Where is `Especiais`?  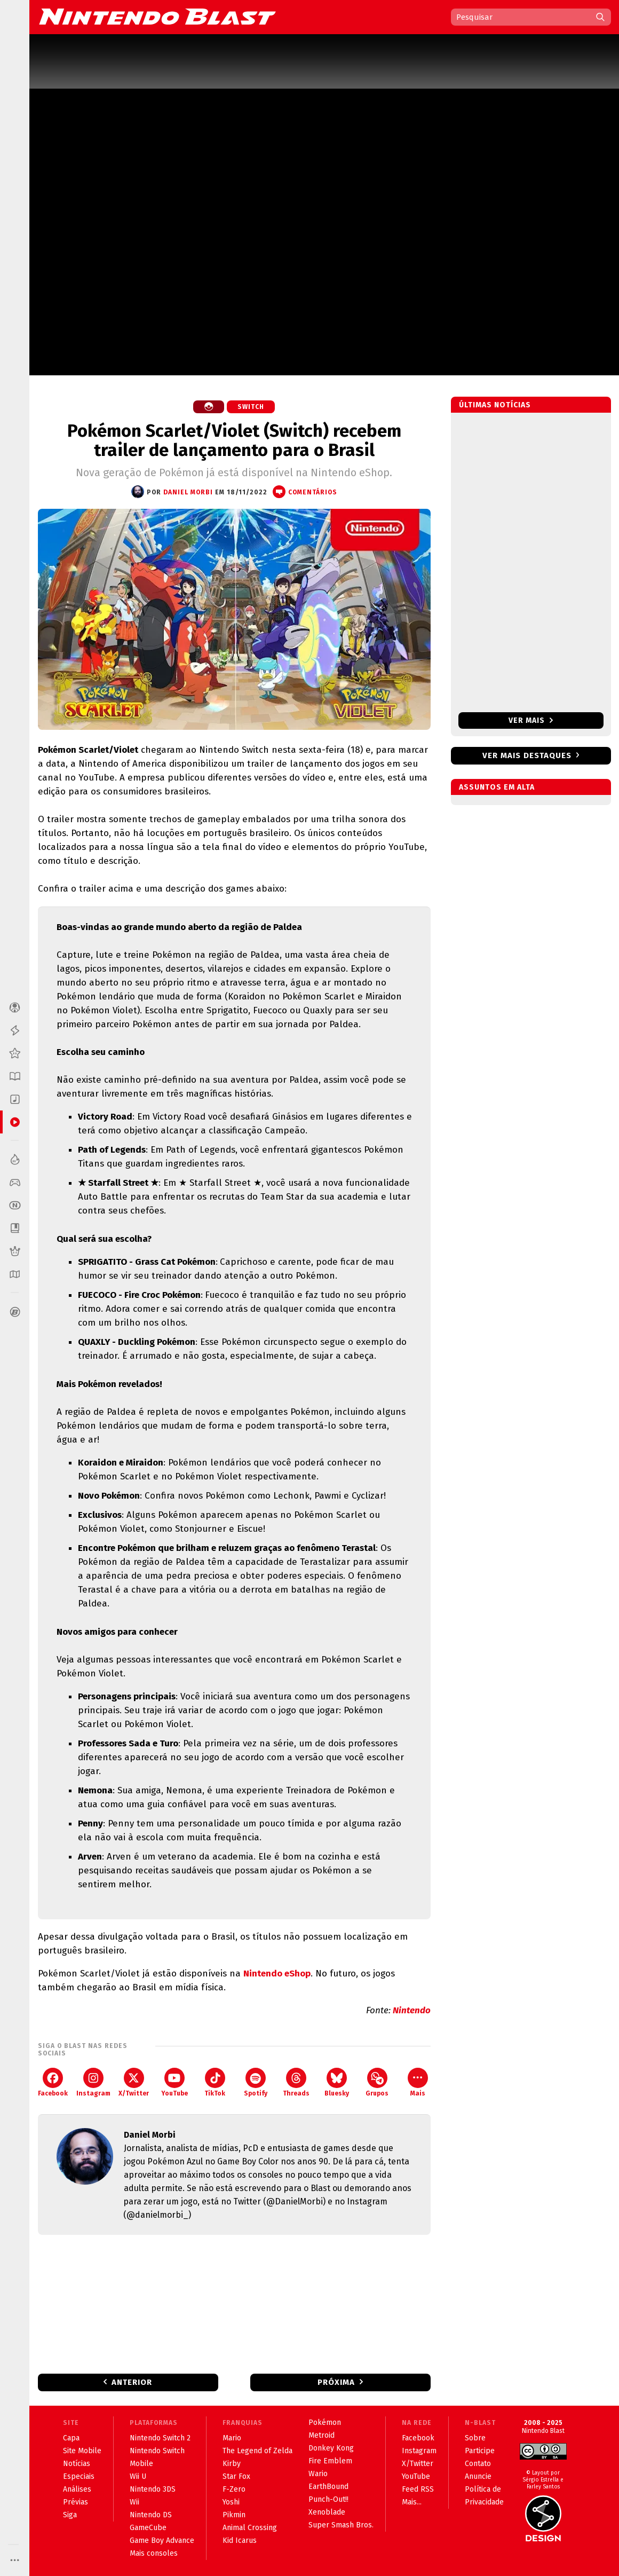
Especiais is located at coordinates (78, 2476).